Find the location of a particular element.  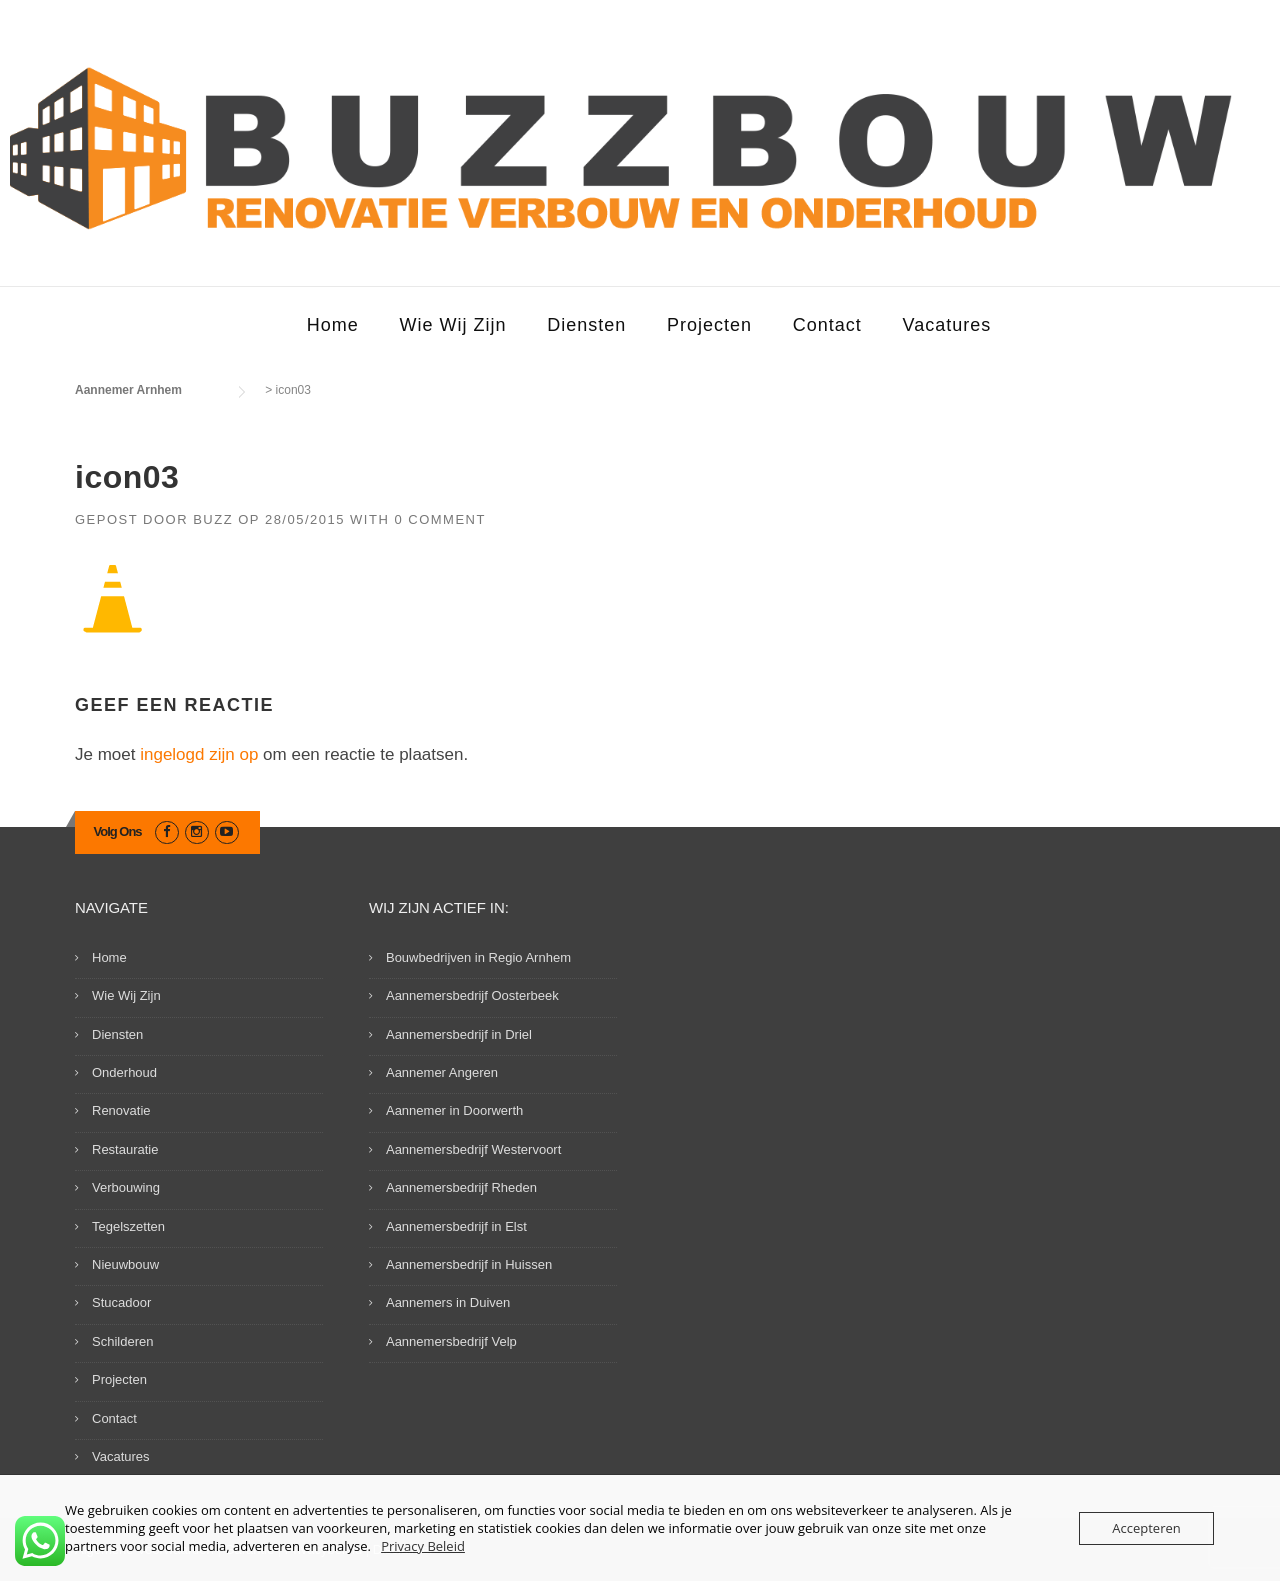

Aannemersbedrijf Rheden is located at coordinates (461, 1187).